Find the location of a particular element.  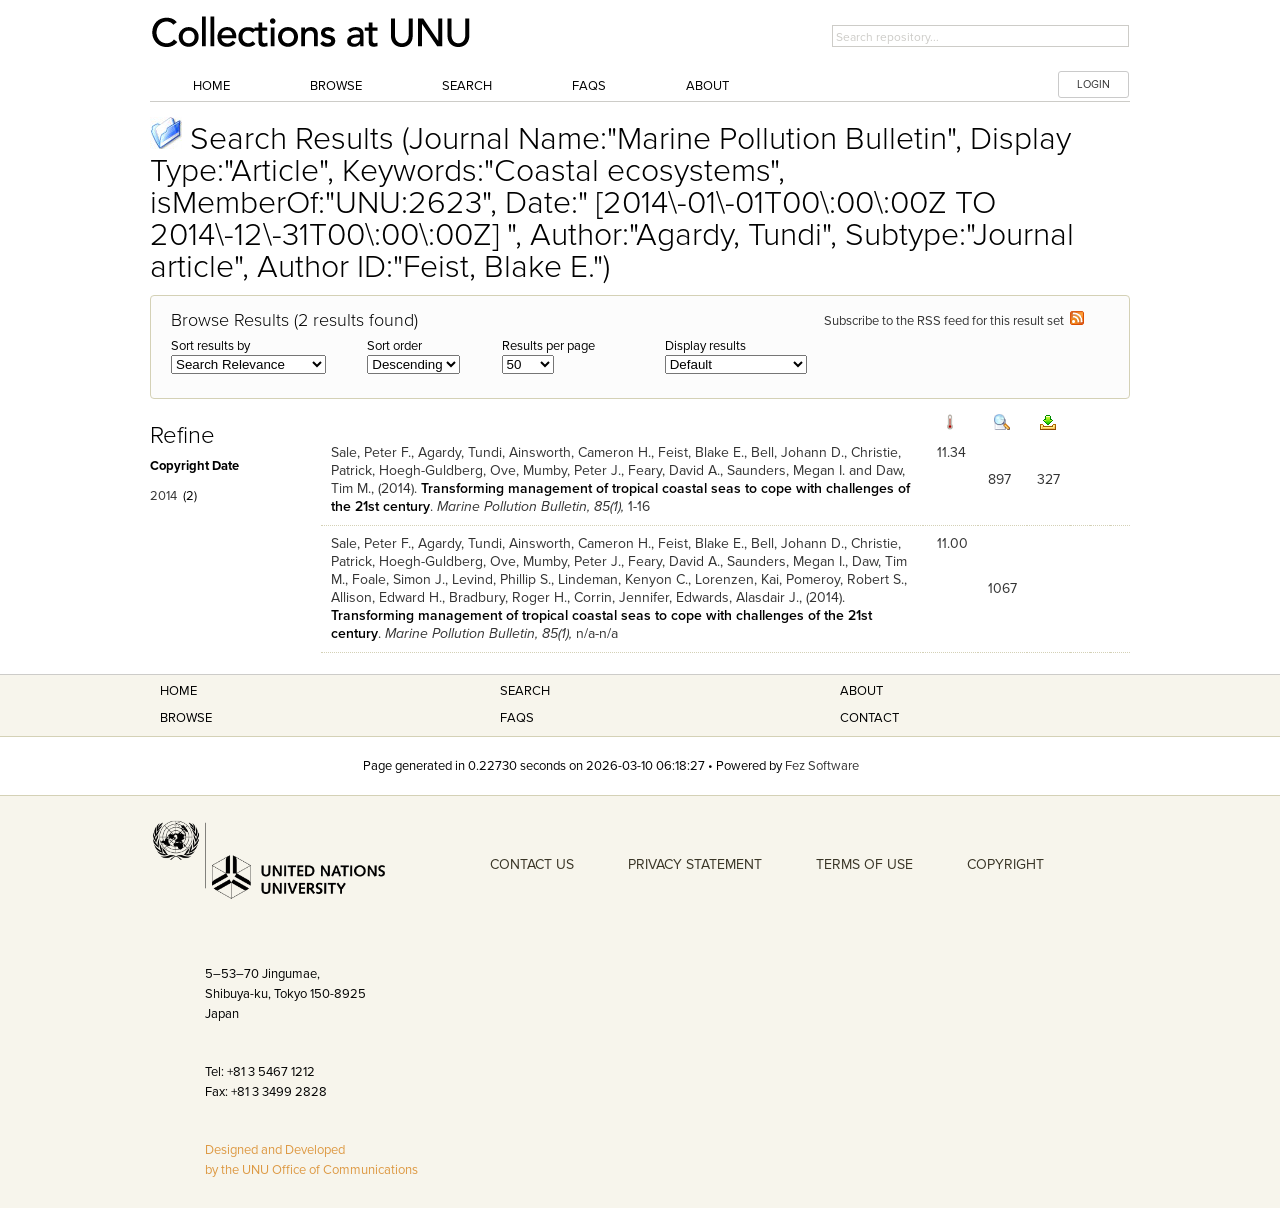

Display results is located at coordinates (705, 346).